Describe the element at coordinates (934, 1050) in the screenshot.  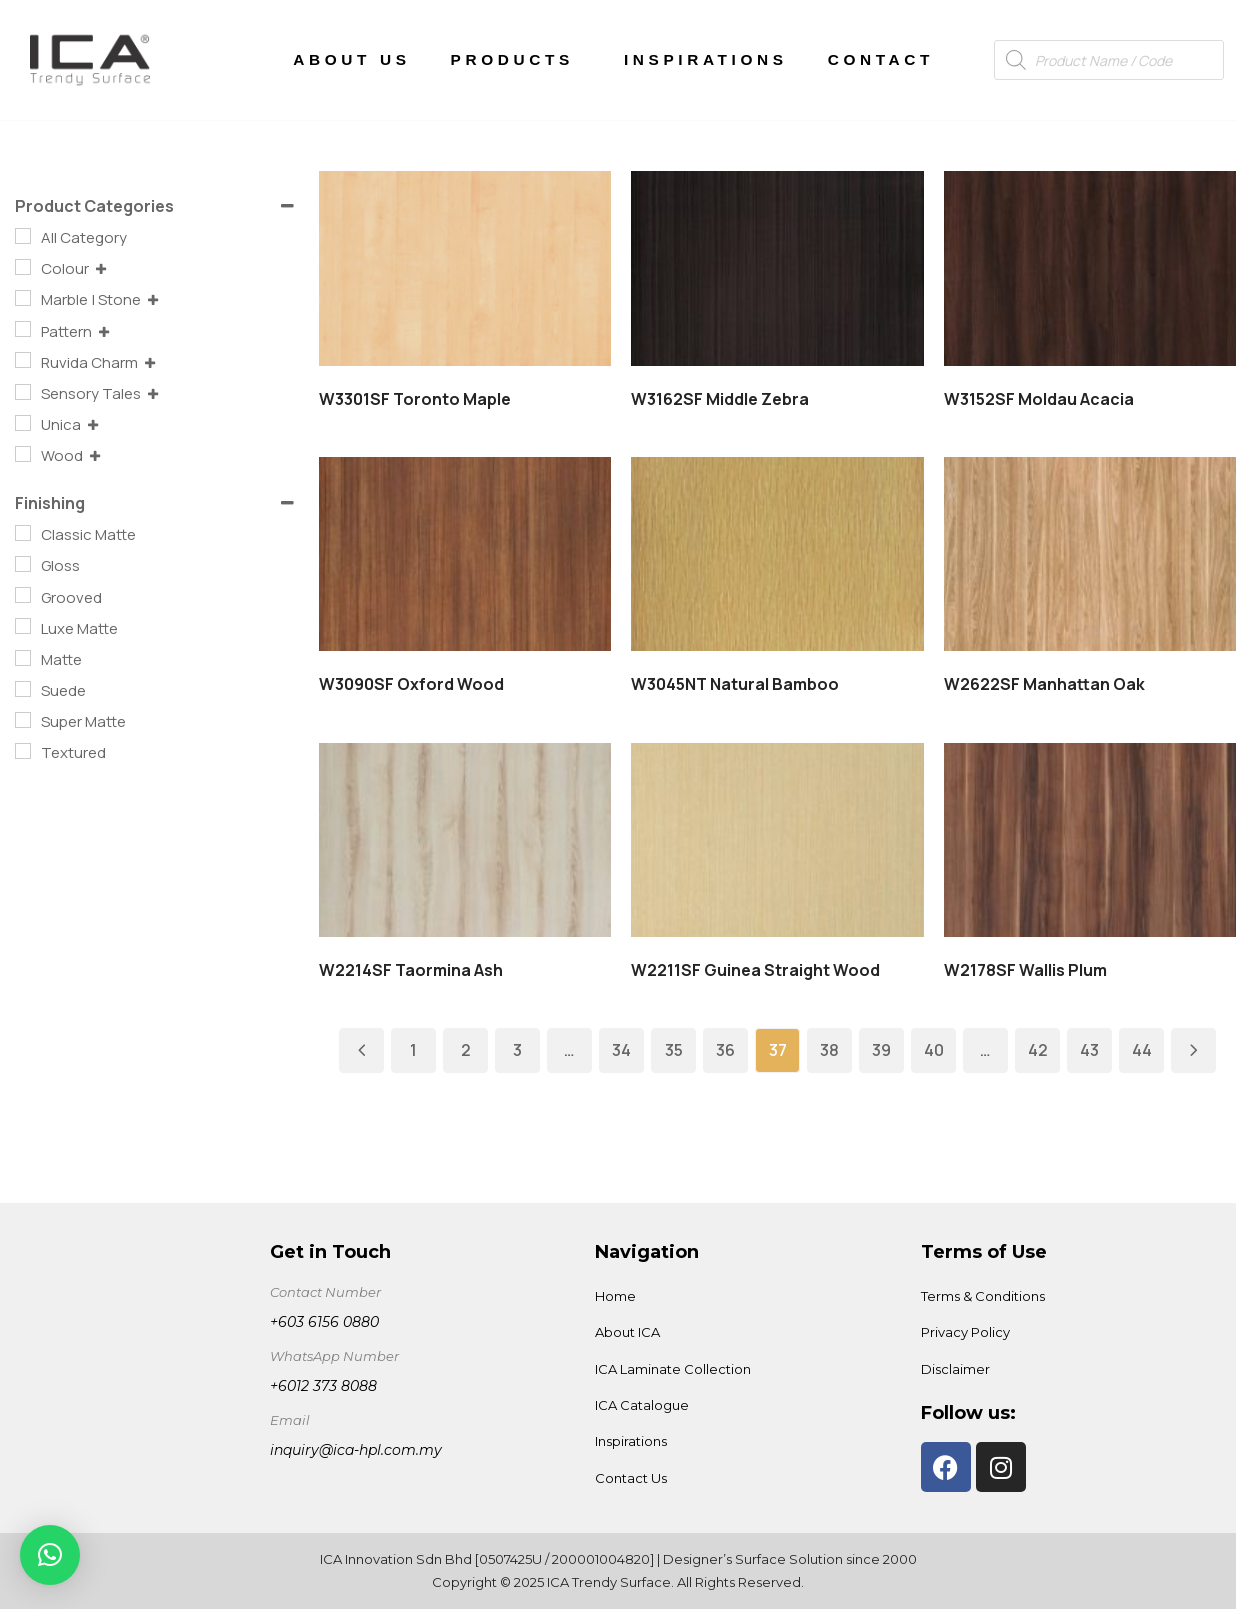
I see `40 [Page 40]` at that location.